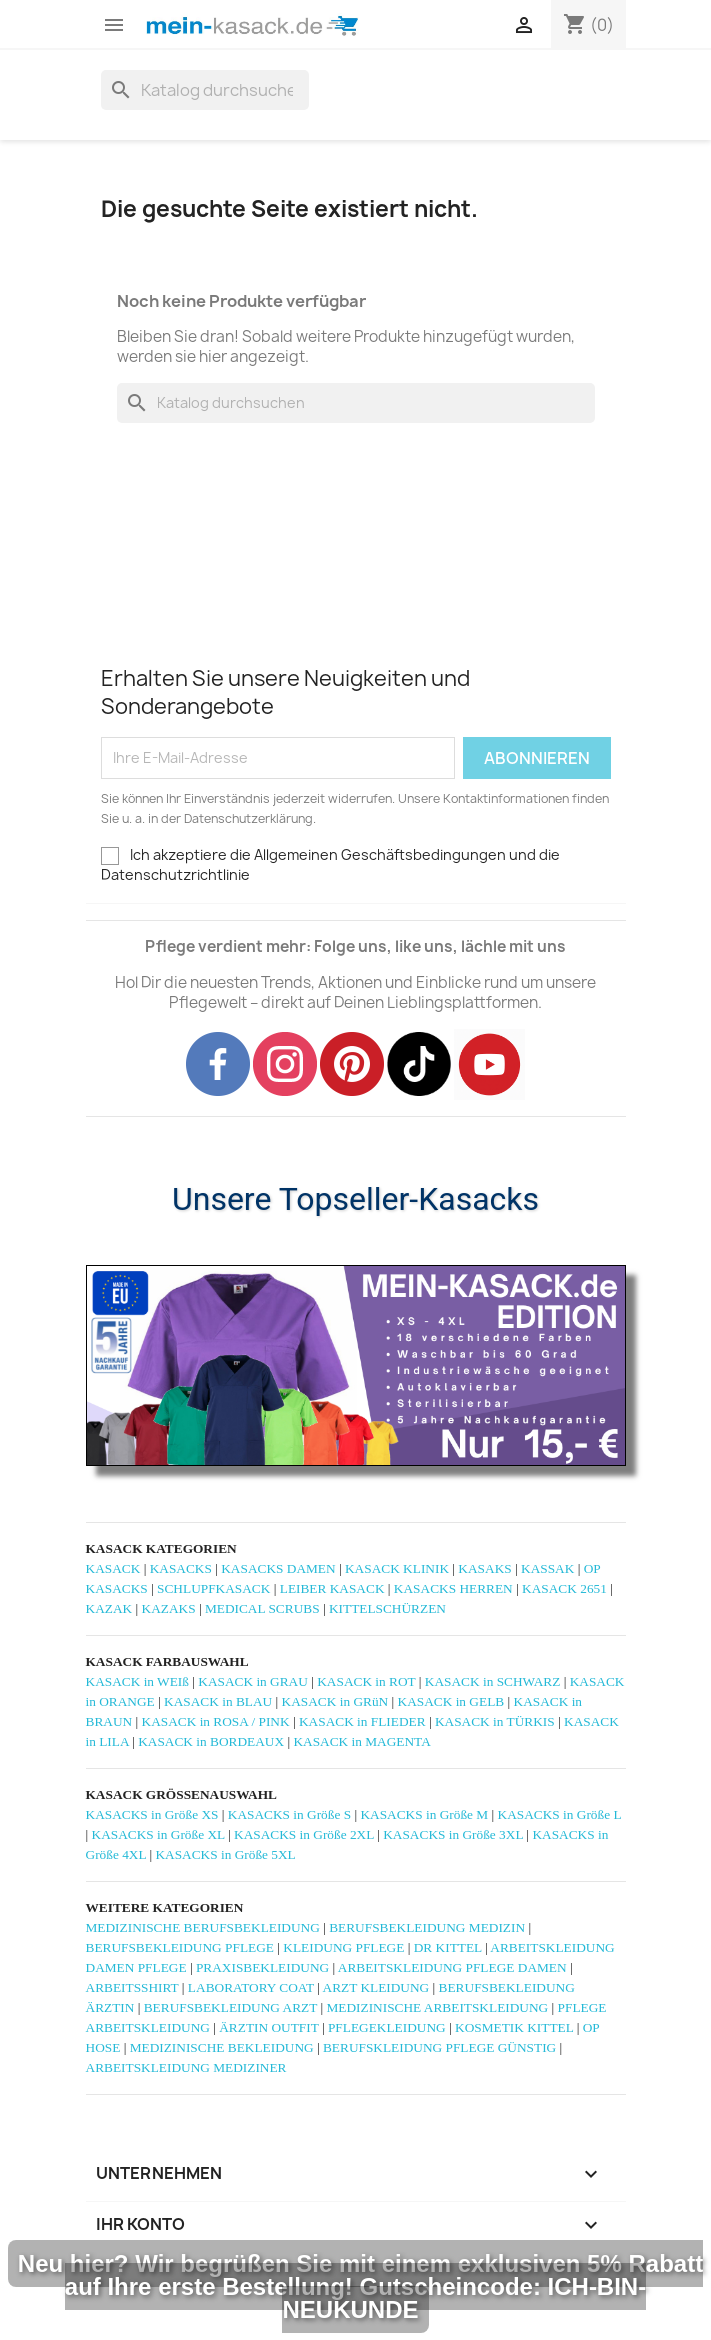  Describe the element at coordinates (514, 2027) in the screenshot. I see `KOSMETIK KITTEL` at that location.